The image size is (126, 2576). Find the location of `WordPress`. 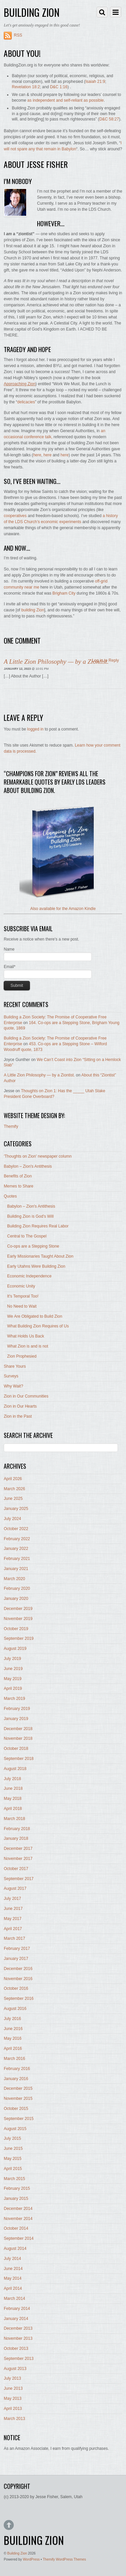

WordPress is located at coordinates (31, 2559).